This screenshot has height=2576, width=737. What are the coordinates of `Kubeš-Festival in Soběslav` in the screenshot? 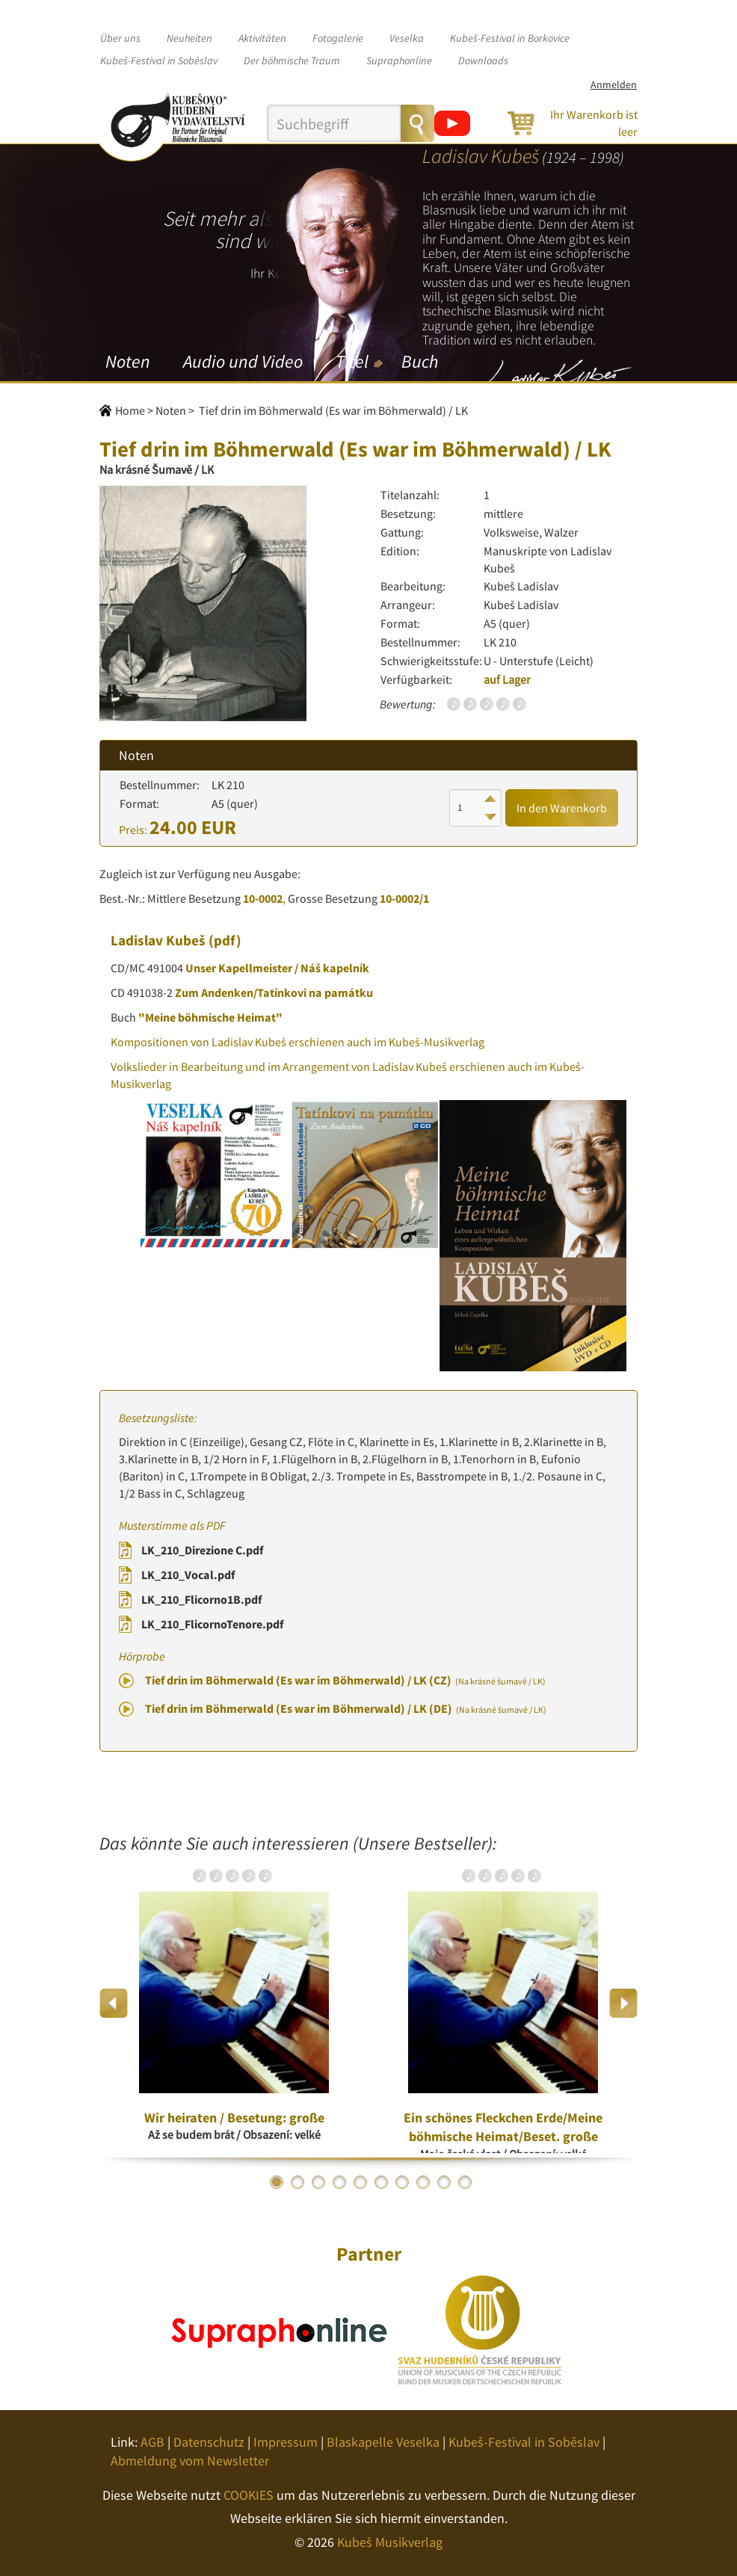 It's located at (159, 60).